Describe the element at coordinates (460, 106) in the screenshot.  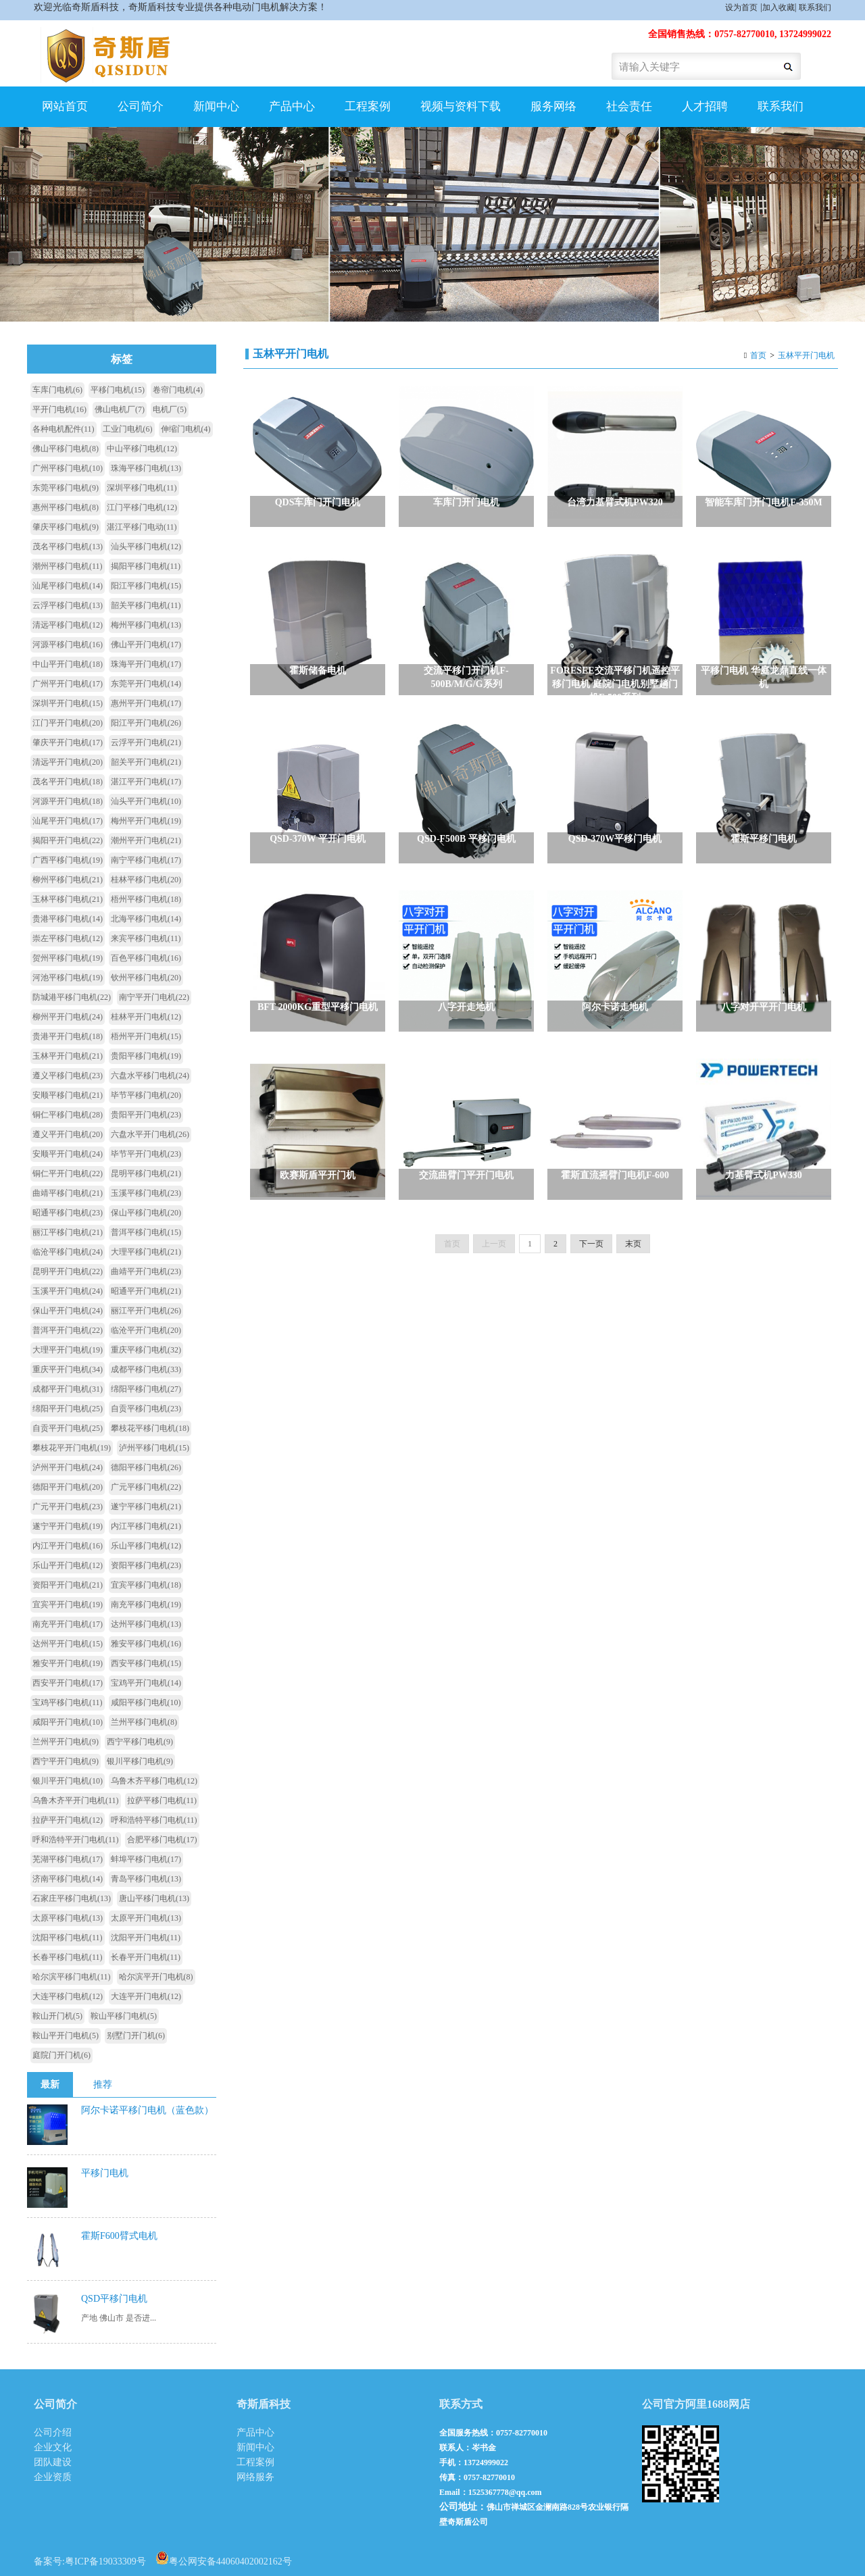
I see `视频与资料下载` at that location.